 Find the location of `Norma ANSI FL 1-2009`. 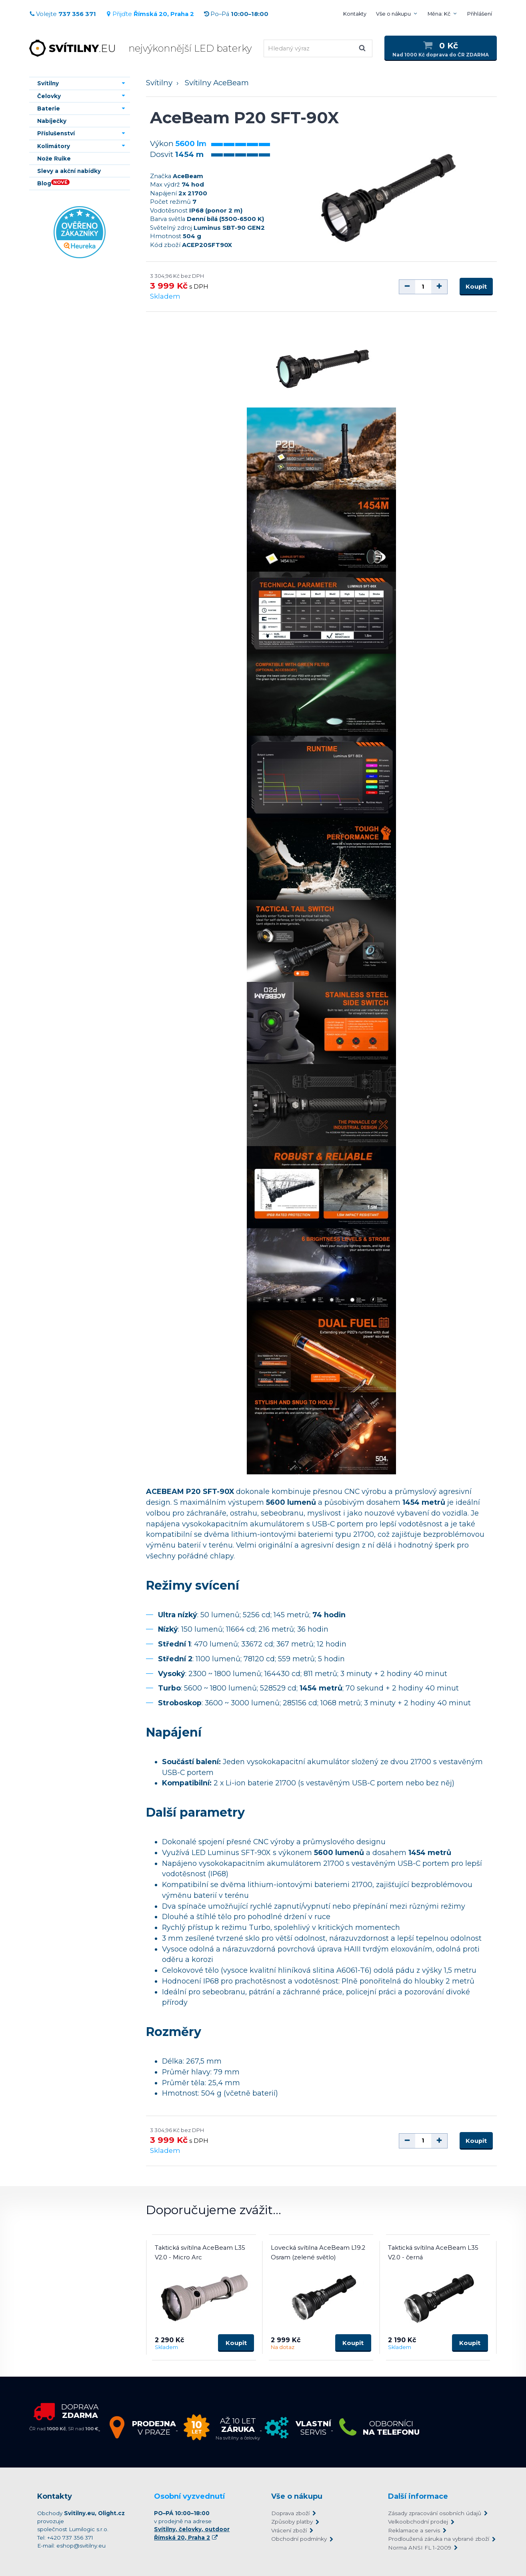

Norma ANSI FL 1-2009 is located at coordinates (419, 2547).